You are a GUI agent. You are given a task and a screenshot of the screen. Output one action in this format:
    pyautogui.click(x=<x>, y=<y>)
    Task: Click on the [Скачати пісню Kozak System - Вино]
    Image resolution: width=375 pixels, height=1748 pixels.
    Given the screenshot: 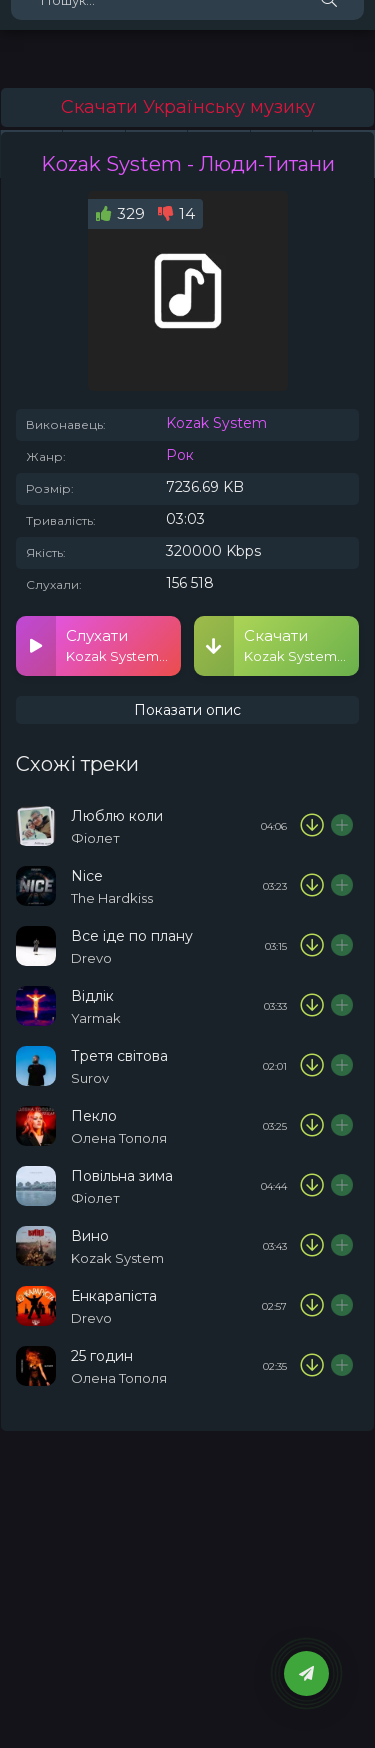 What is the action you would take?
    pyautogui.click(x=312, y=1246)
    